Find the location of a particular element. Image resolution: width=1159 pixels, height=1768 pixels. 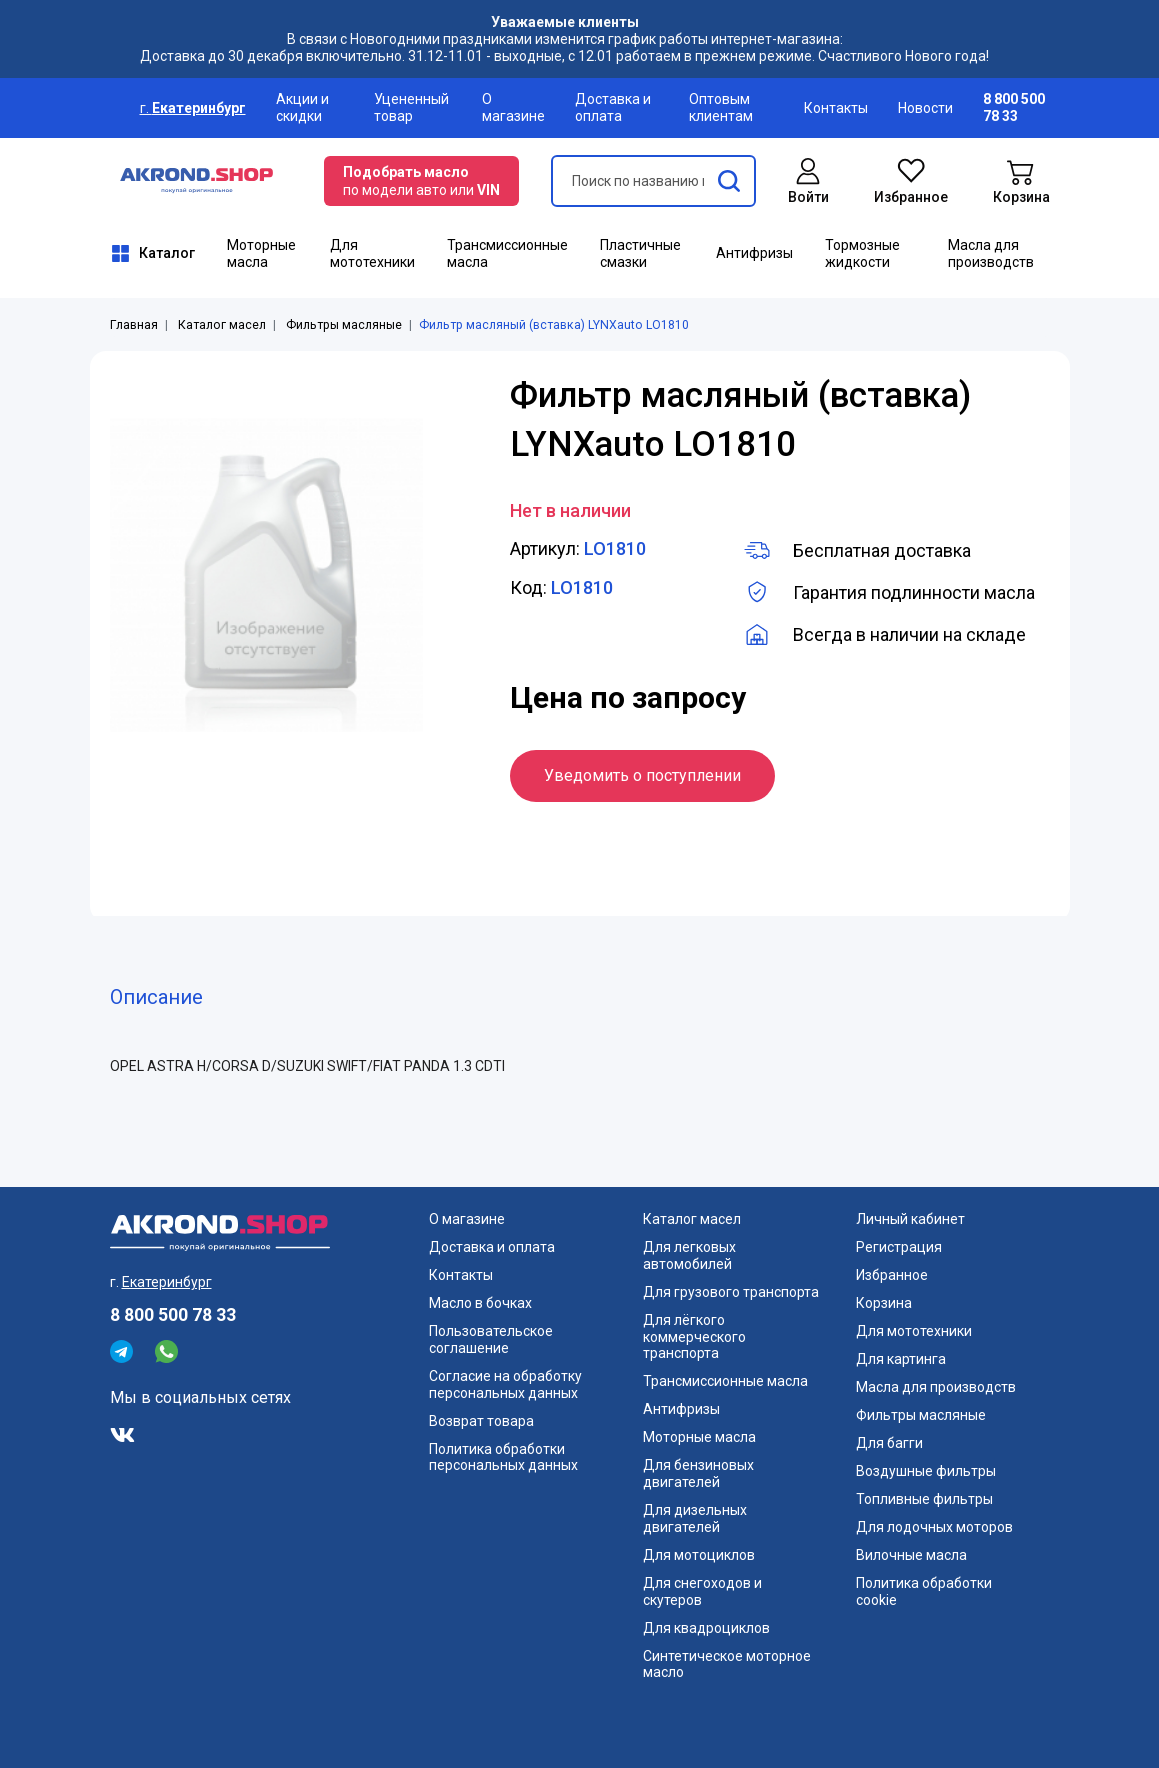

Для картинга is located at coordinates (901, 1359).